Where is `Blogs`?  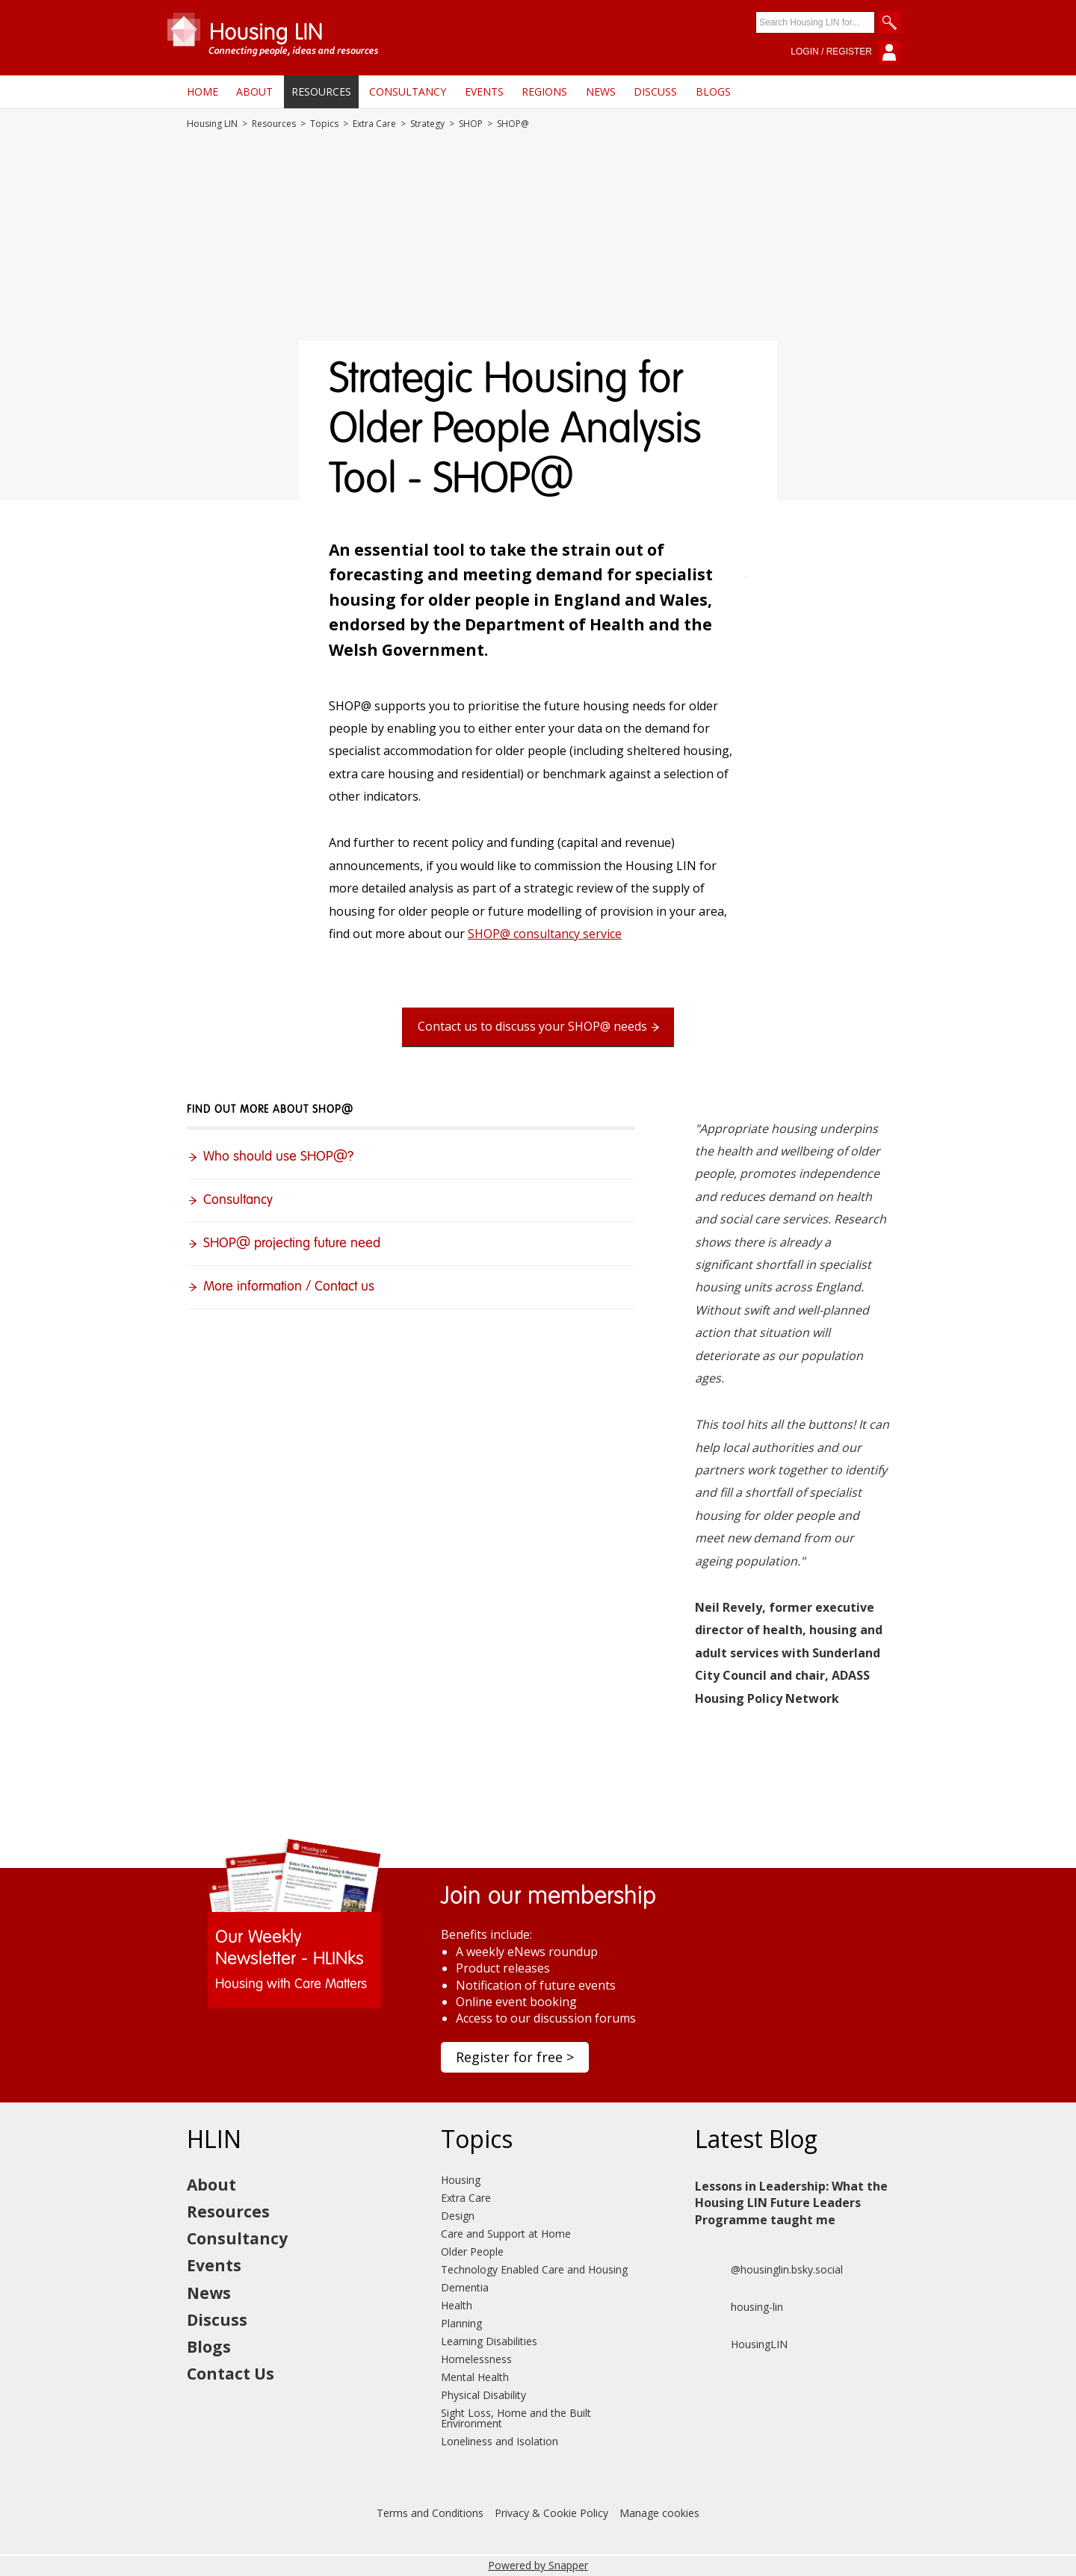
Blogs is located at coordinates (713, 91).